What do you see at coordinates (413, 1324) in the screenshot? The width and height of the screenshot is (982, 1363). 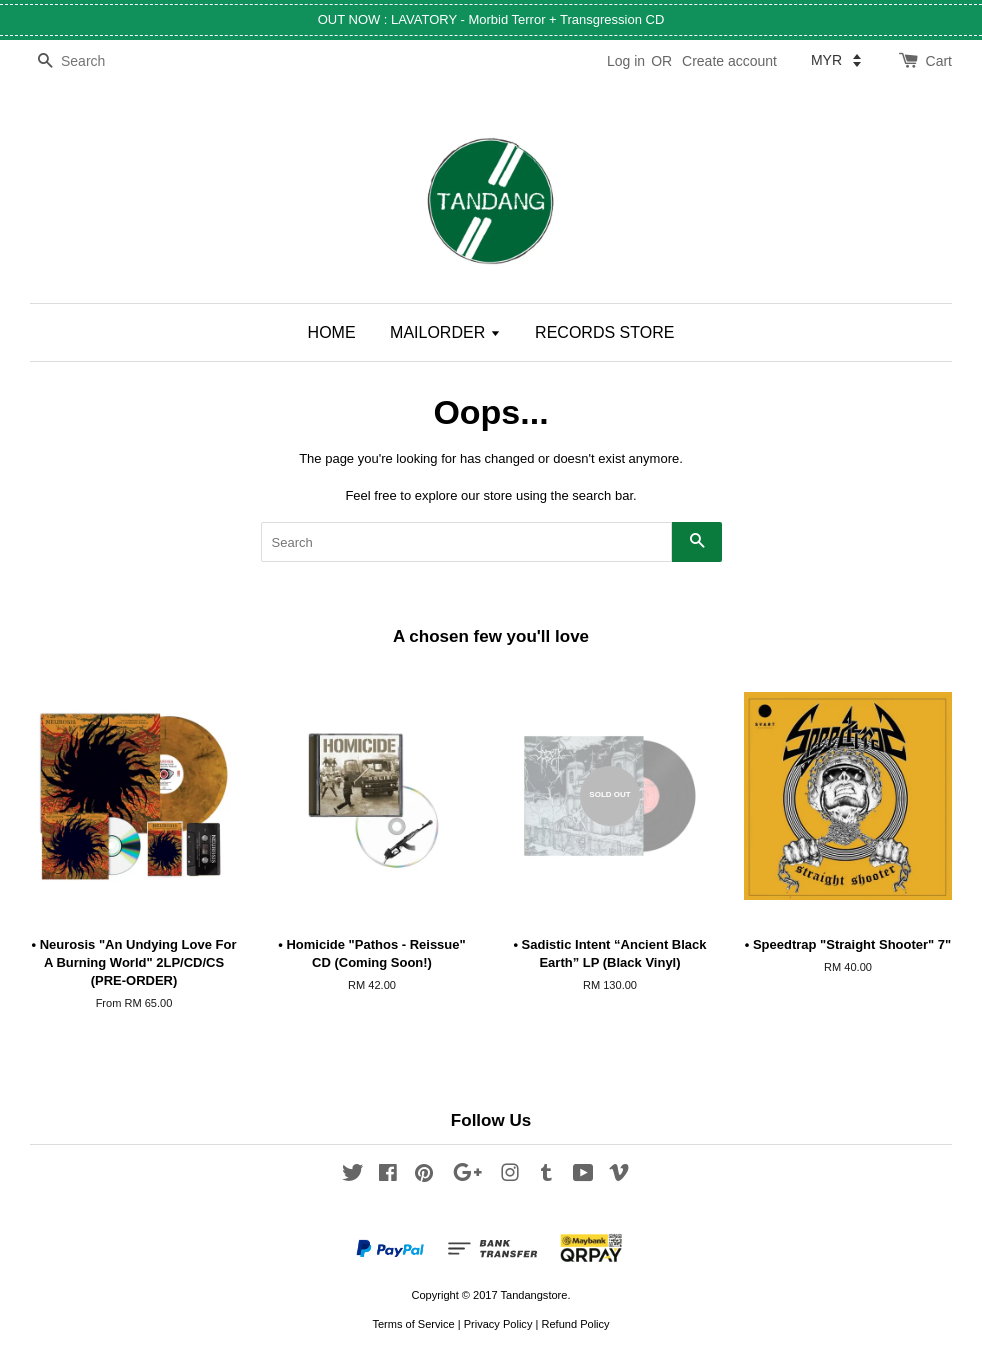 I see `Terms of Service` at bounding box center [413, 1324].